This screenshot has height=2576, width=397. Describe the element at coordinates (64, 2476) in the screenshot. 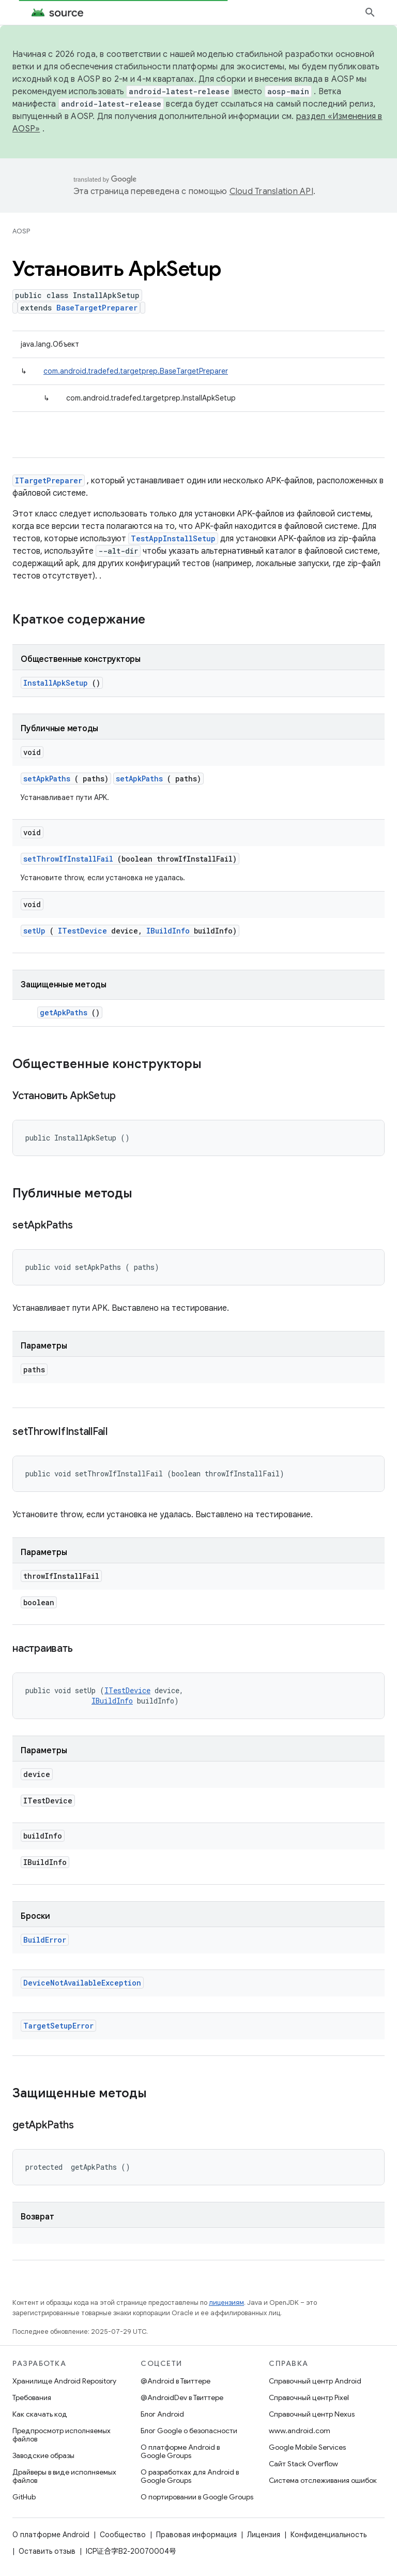

I see `Драйверы в виде исполняемых файлов` at that location.